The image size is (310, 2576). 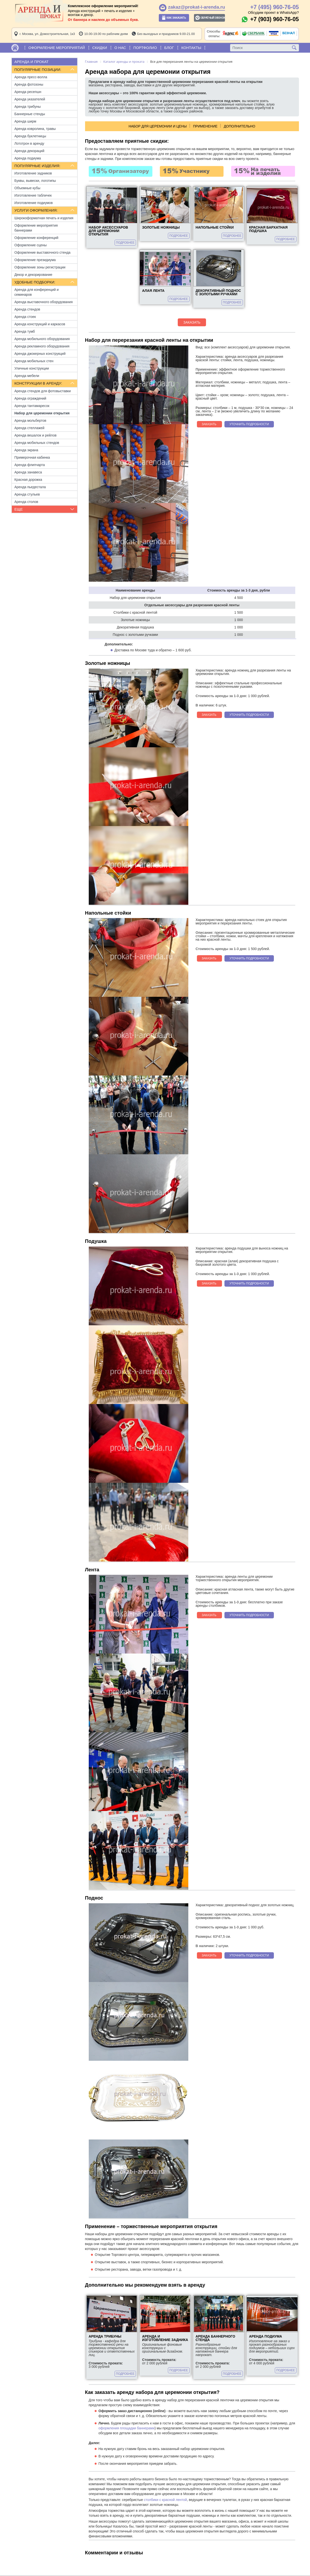 I want to click on Аренда пресс-волла, so click(x=31, y=77).